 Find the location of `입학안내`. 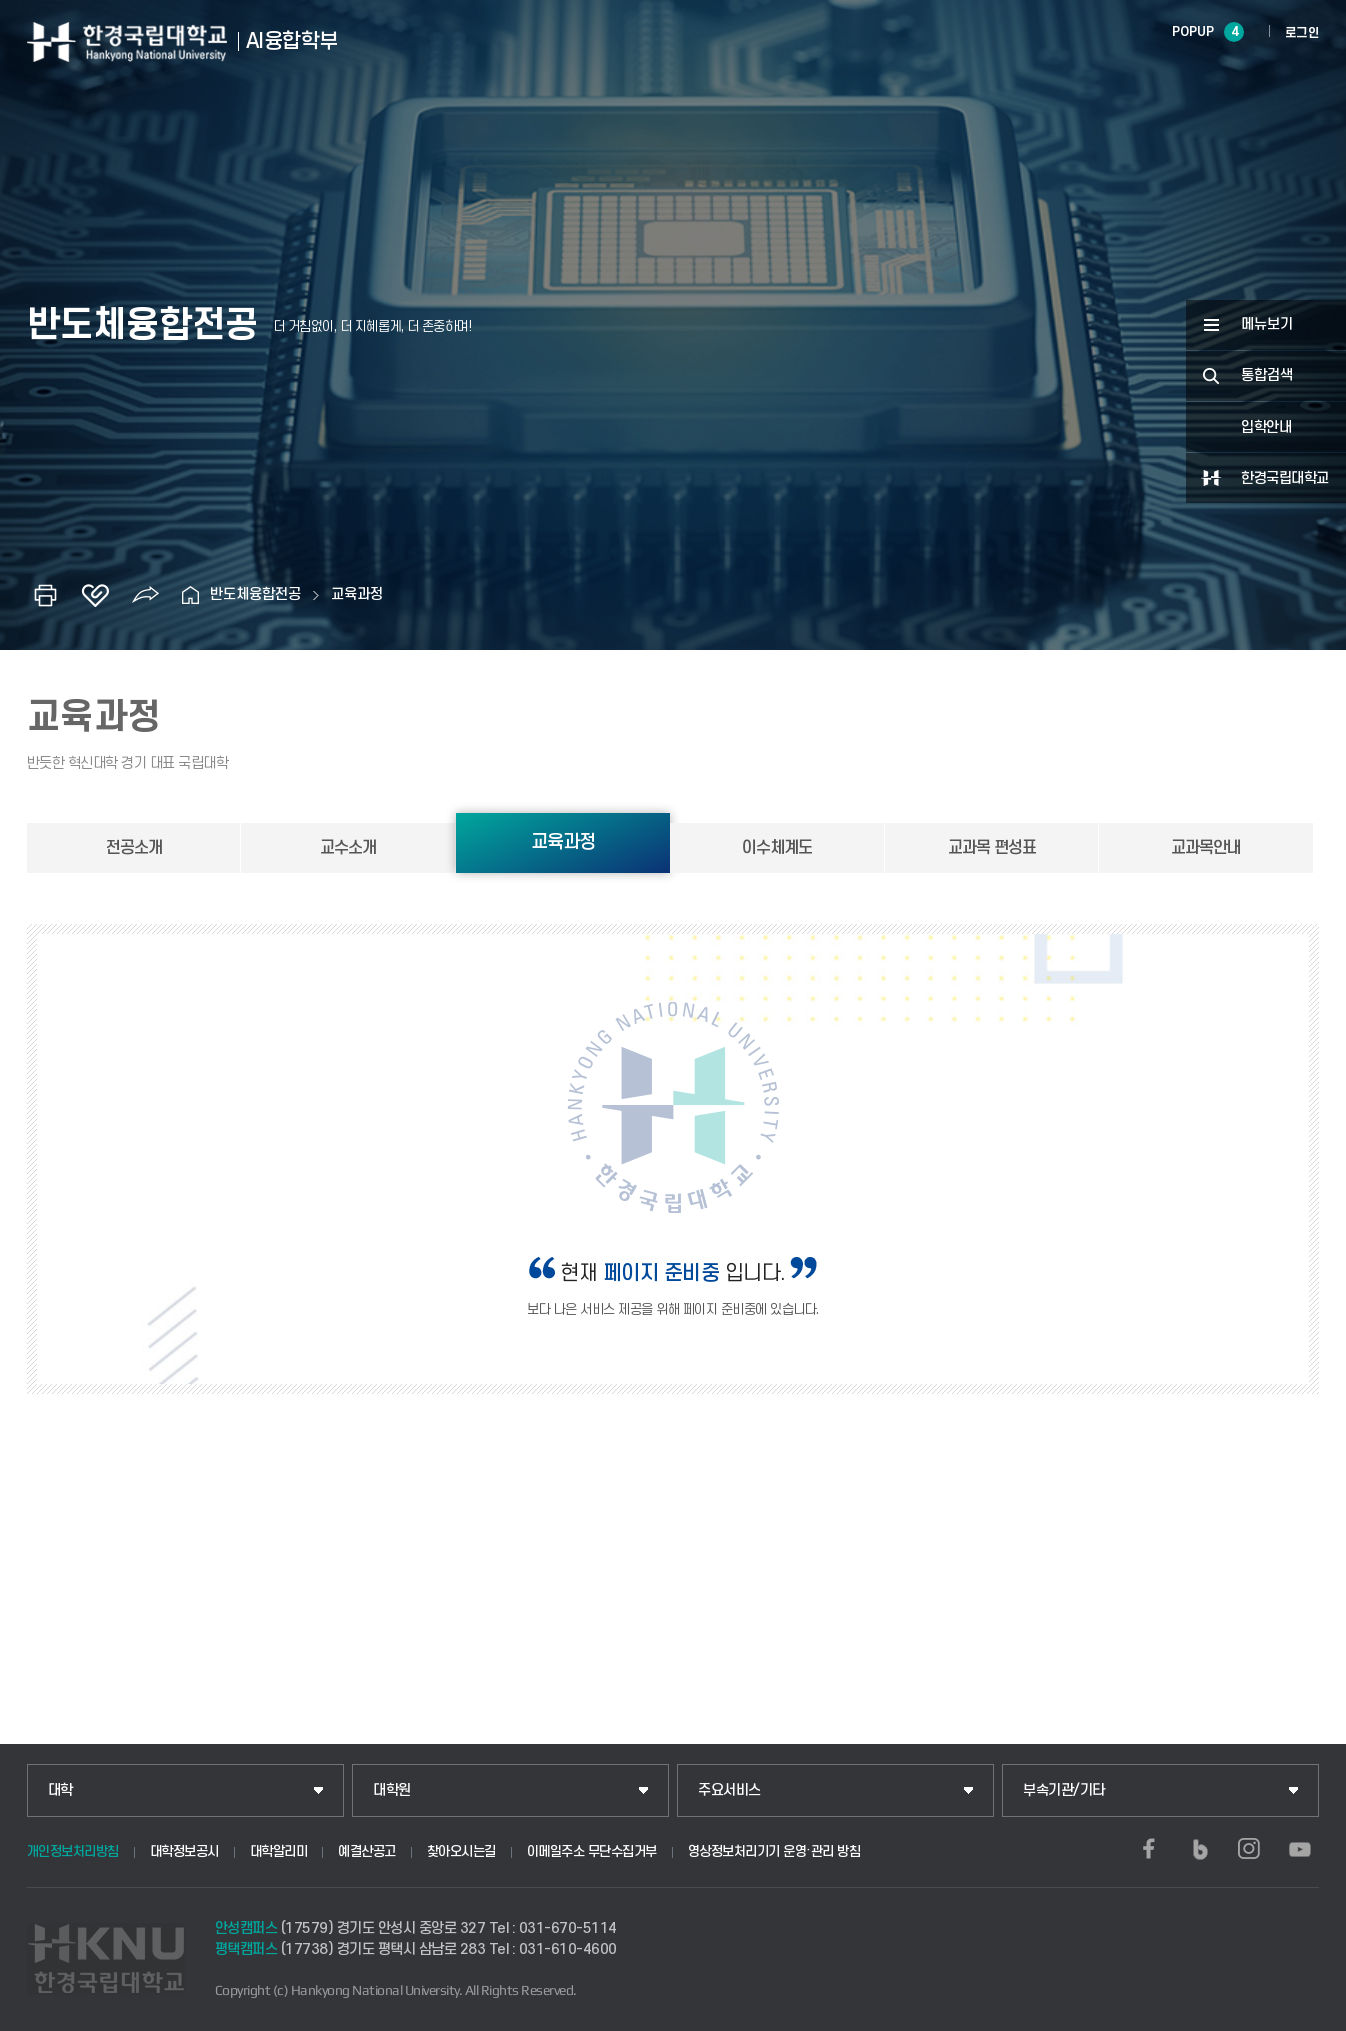

입학안내 is located at coordinates (1266, 427).